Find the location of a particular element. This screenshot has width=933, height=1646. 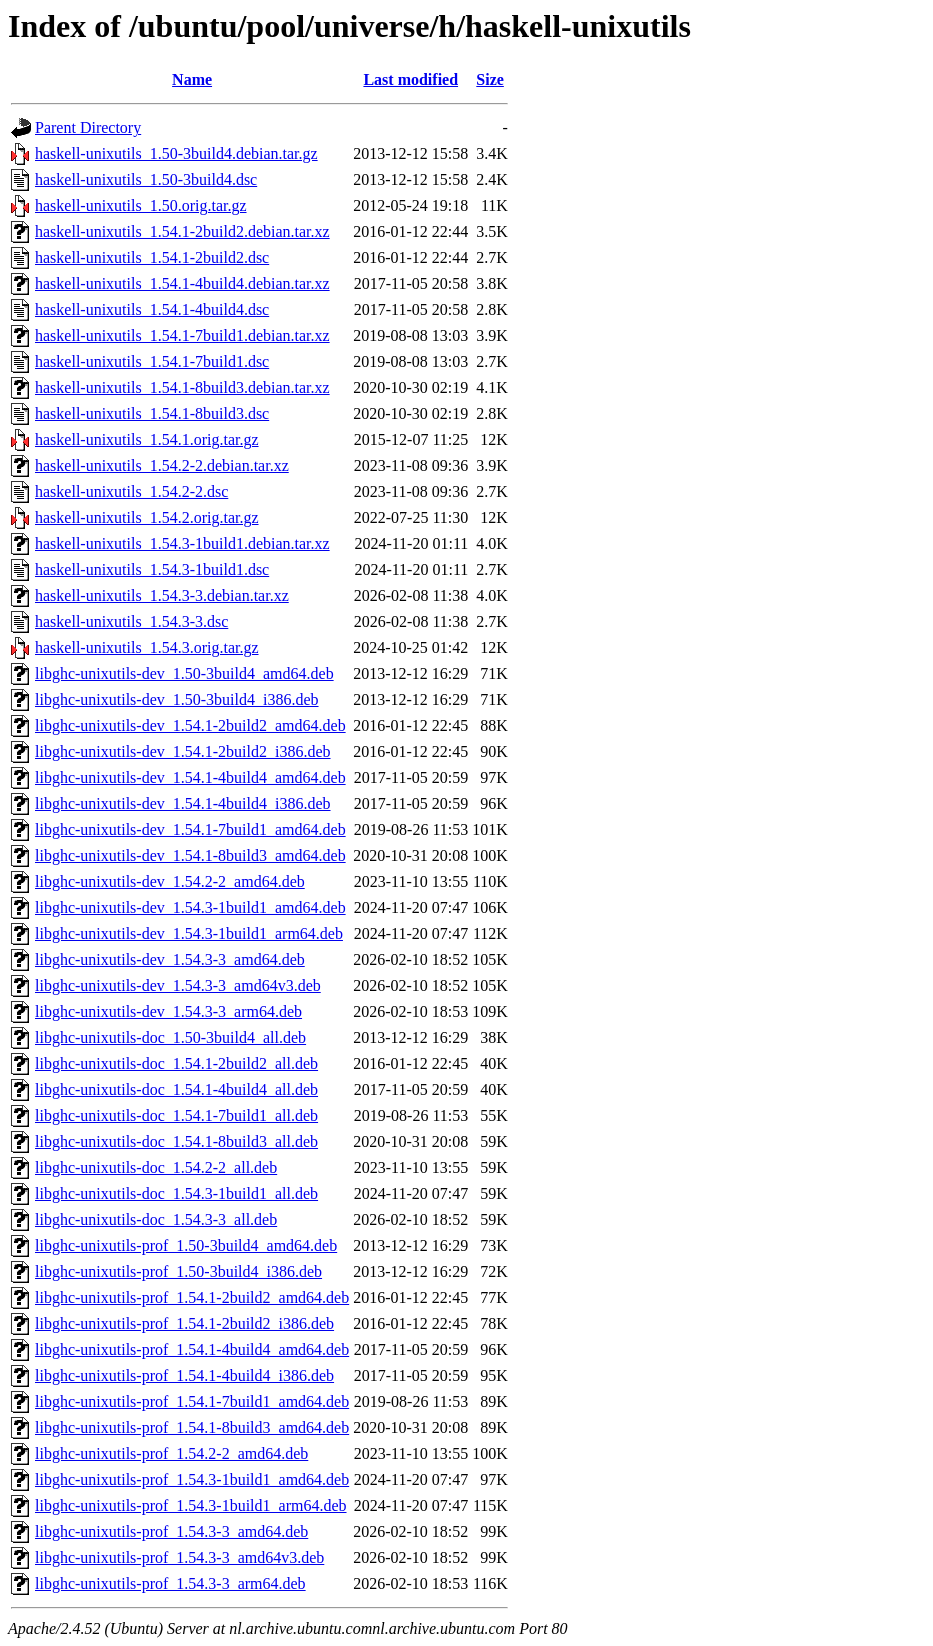

Parent Directory is located at coordinates (88, 127).